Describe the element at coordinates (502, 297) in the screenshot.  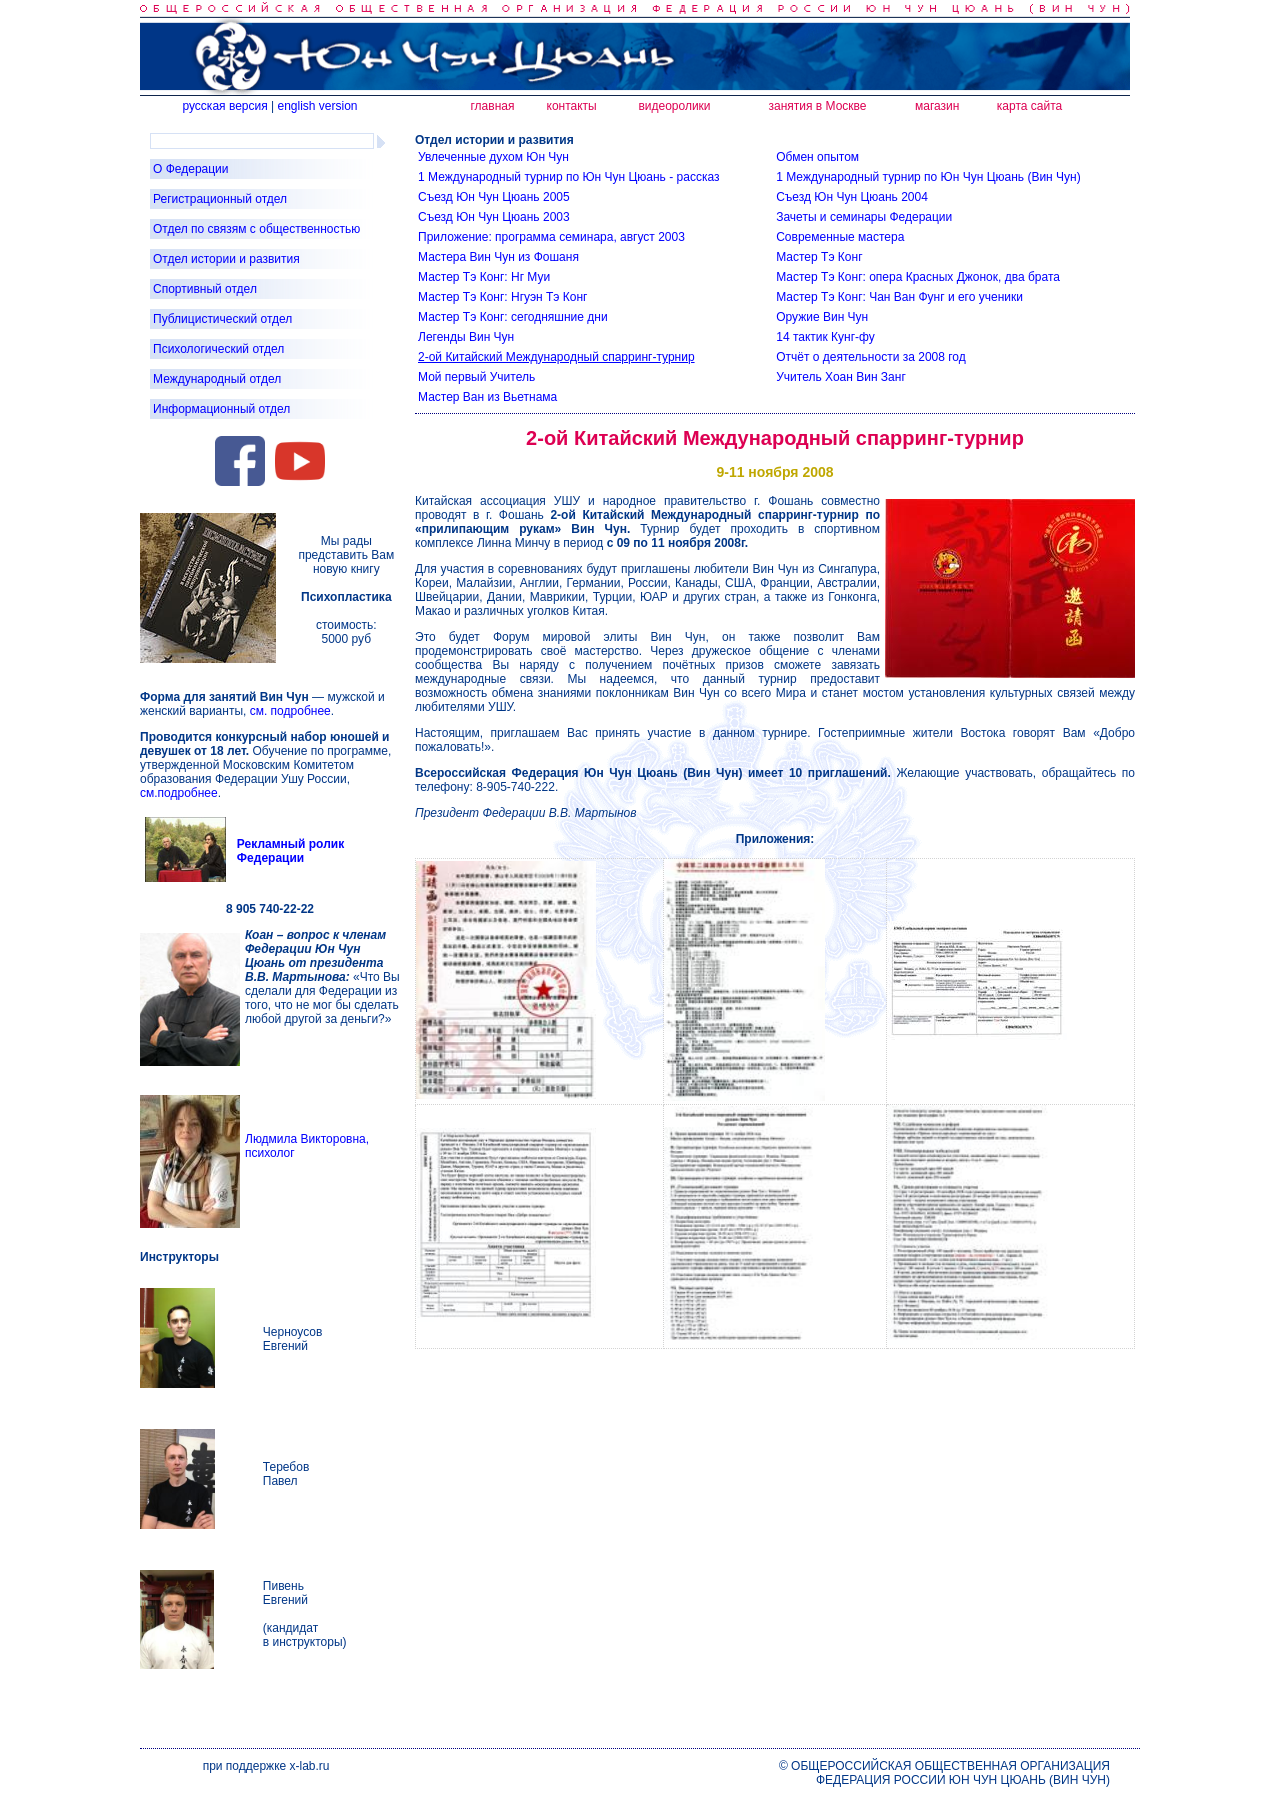
I see `Мастер Тэ Конг: Нгуэн Тэ Конг` at that location.